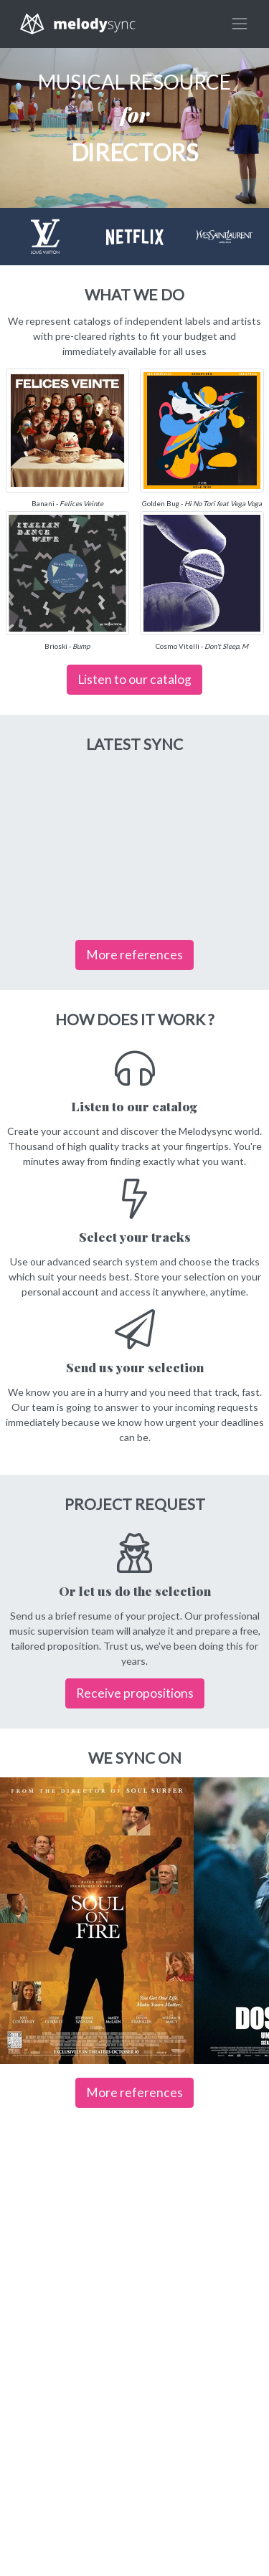 The image size is (269, 2576). I want to click on Listen to our catalog, so click(134, 679).